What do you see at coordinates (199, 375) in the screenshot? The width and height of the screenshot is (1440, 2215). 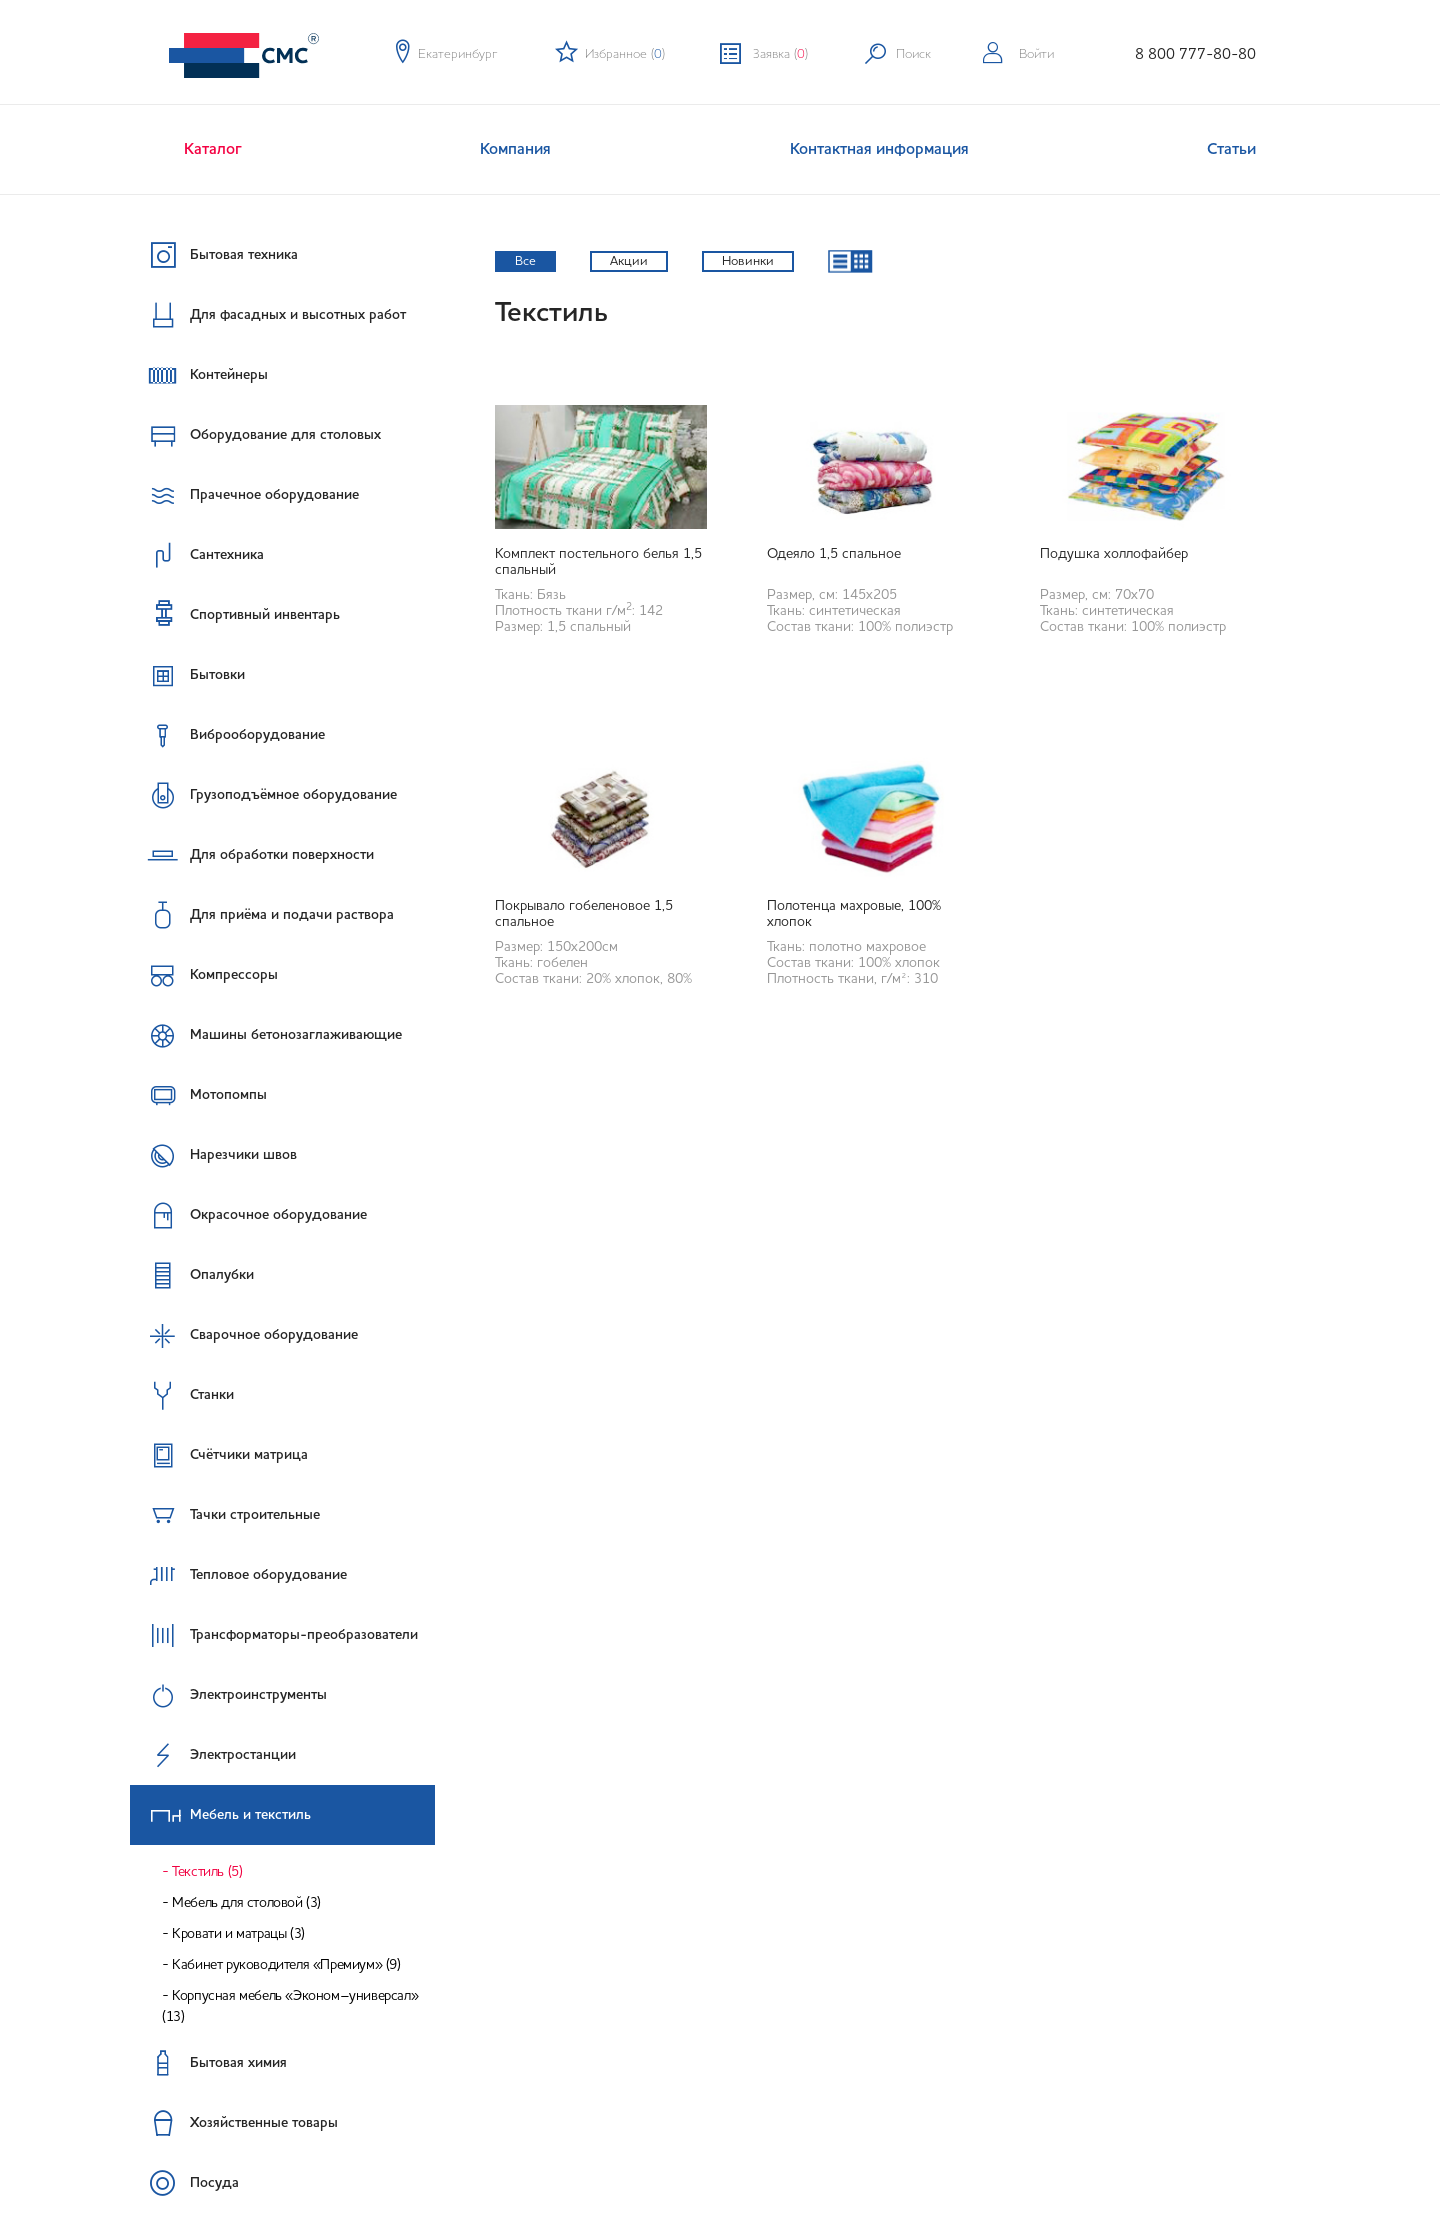 I see `Контейнеры` at bounding box center [199, 375].